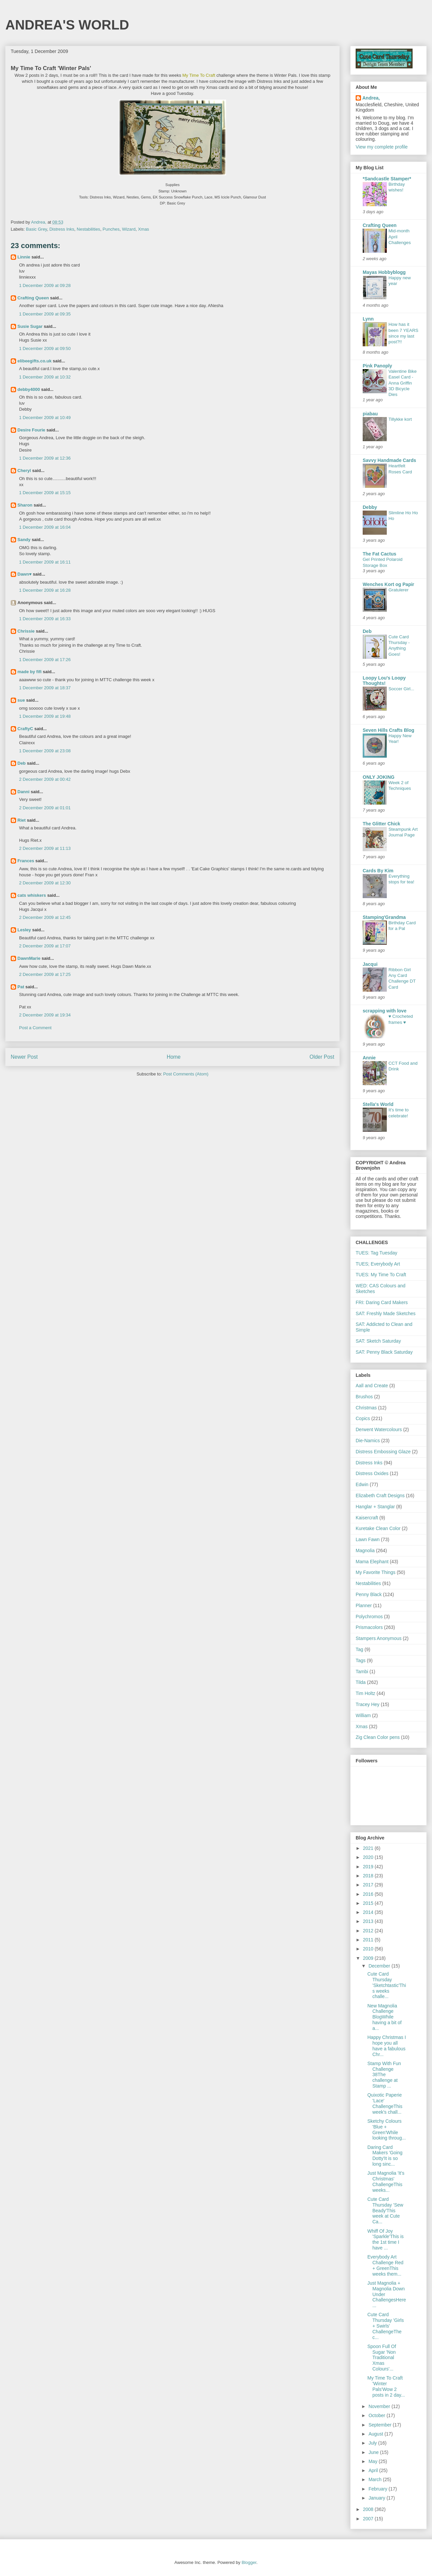 Image resolution: width=432 pixels, height=2576 pixels. What do you see at coordinates (45, 974) in the screenshot?
I see `2 December 2009 at 17:25` at bounding box center [45, 974].